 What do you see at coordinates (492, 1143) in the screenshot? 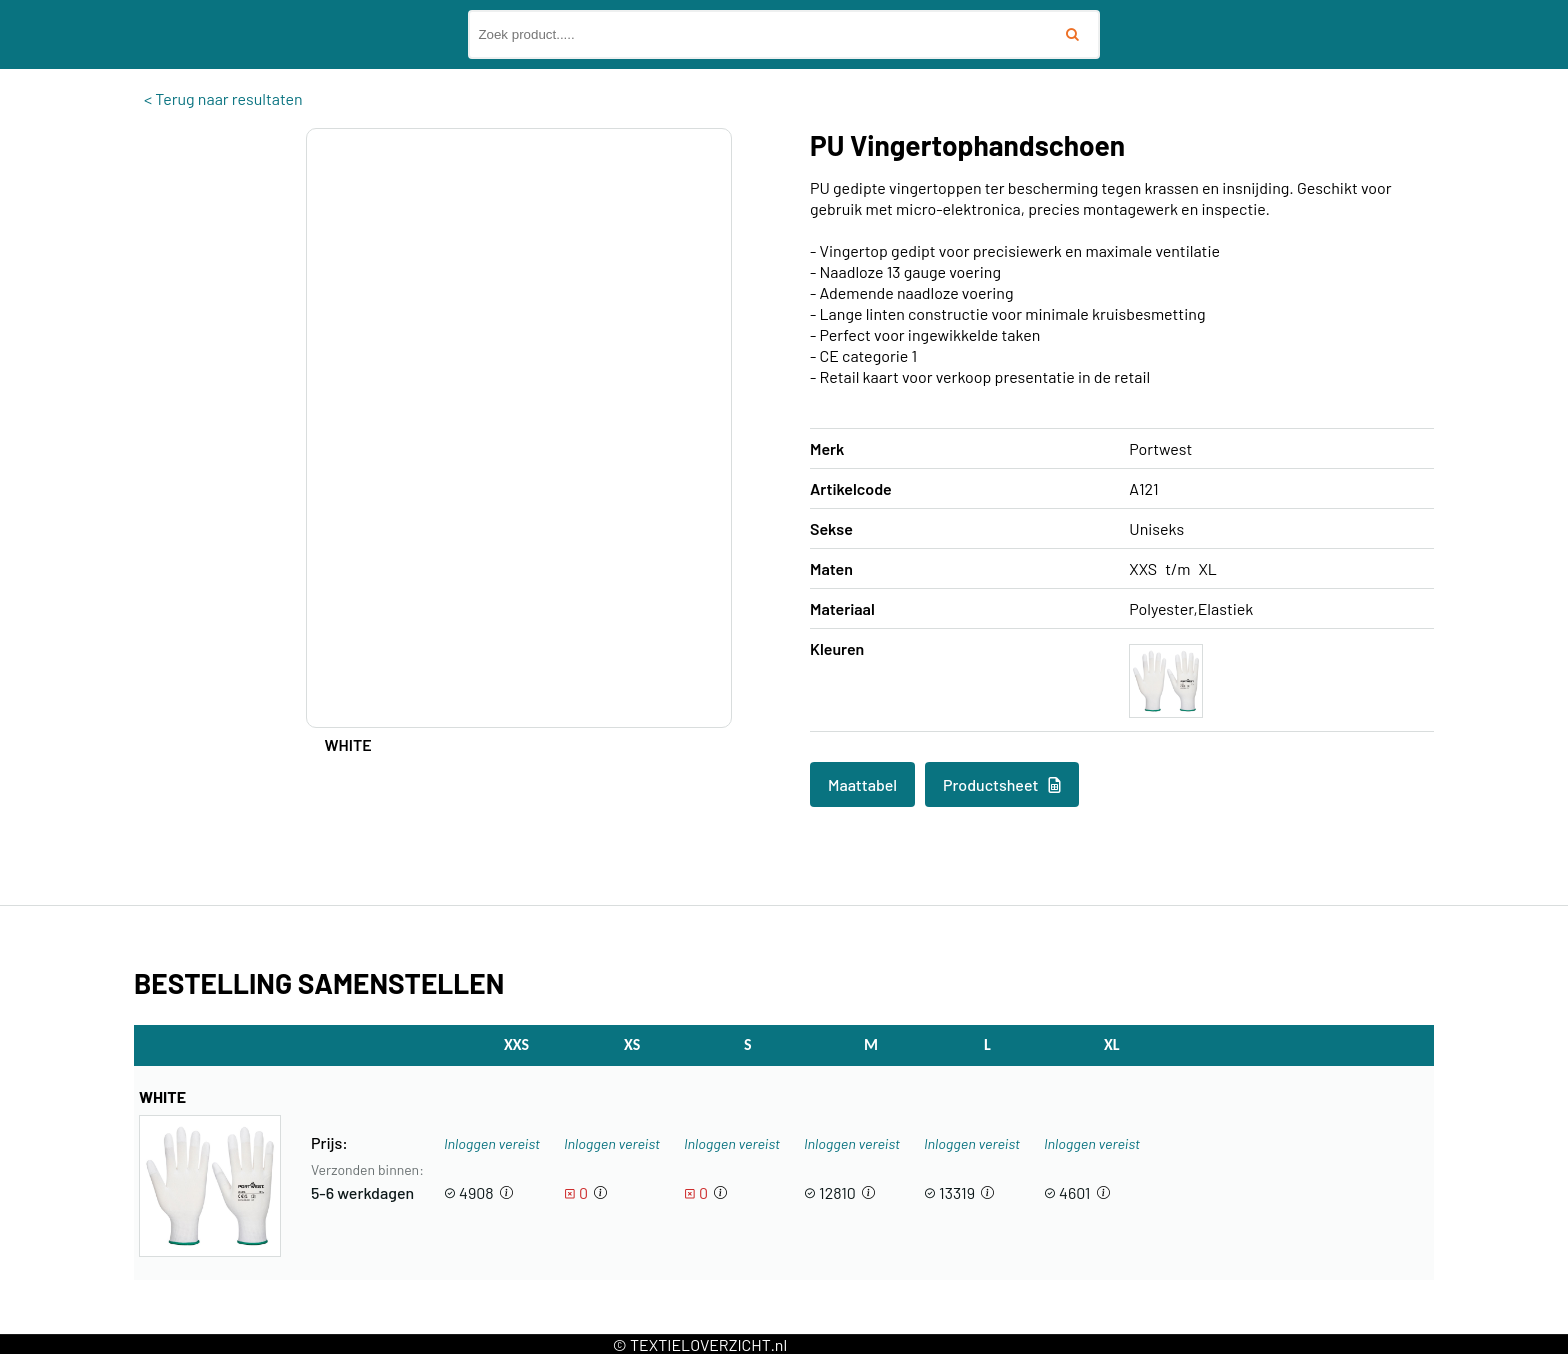
I see `Inloggen vereist` at bounding box center [492, 1143].